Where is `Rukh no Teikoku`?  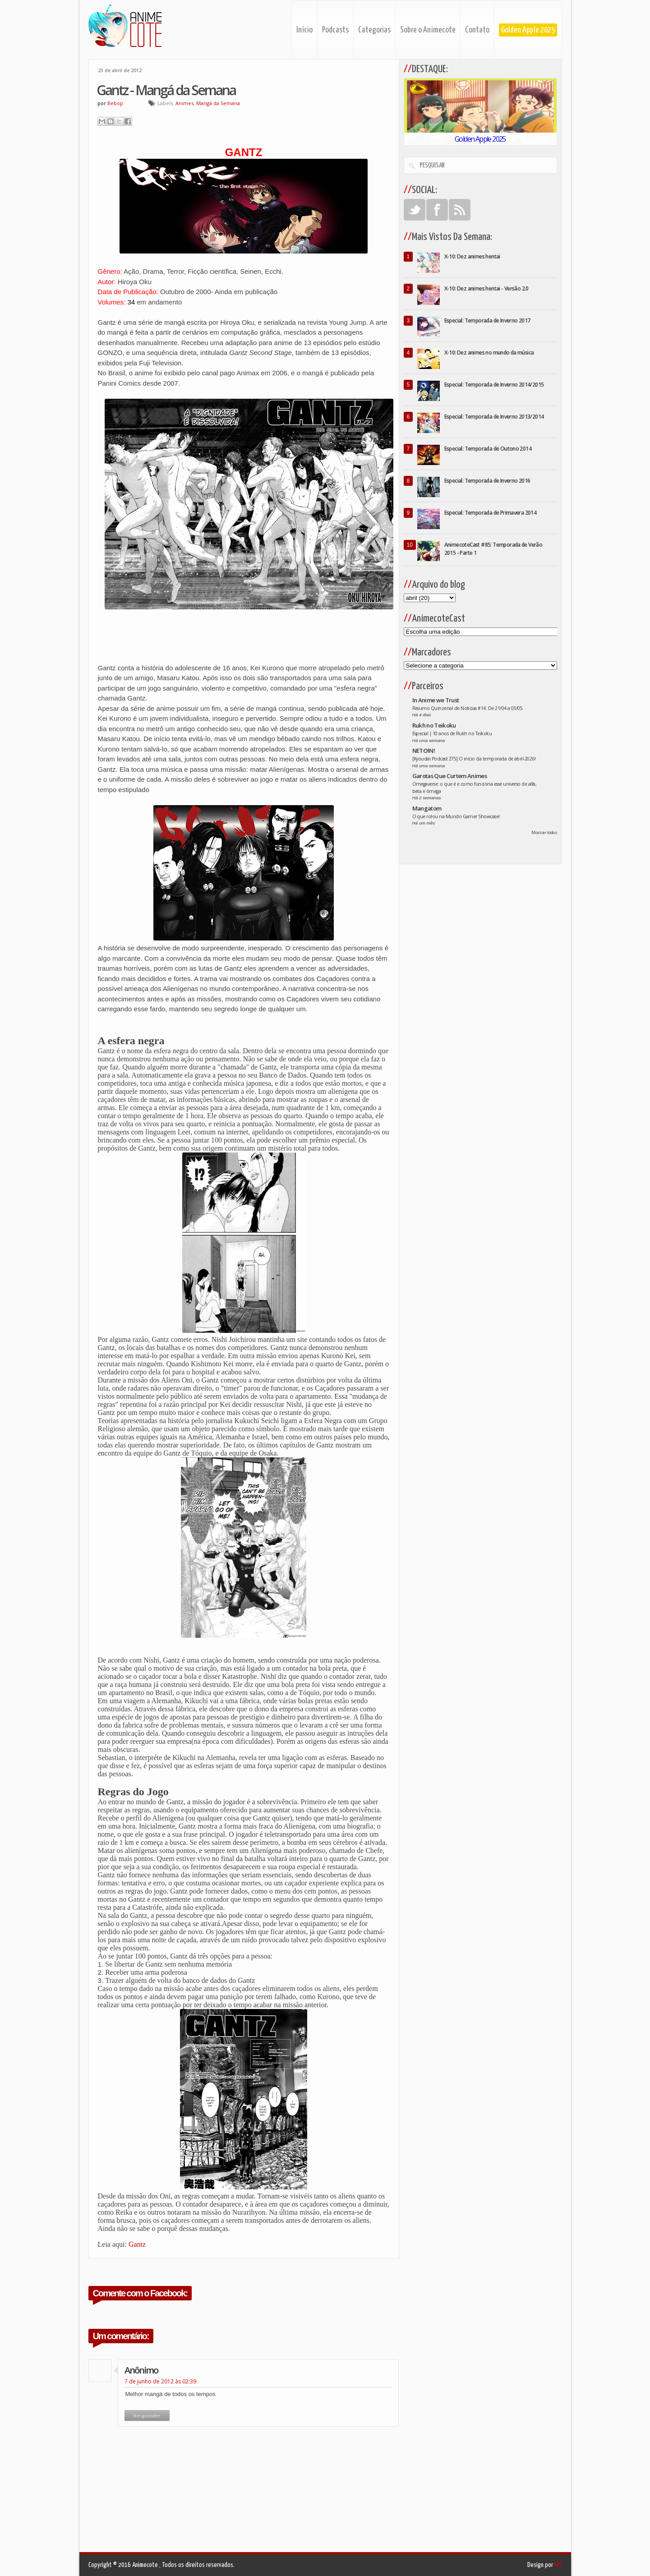 Rukh no Teikoku is located at coordinates (434, 725).